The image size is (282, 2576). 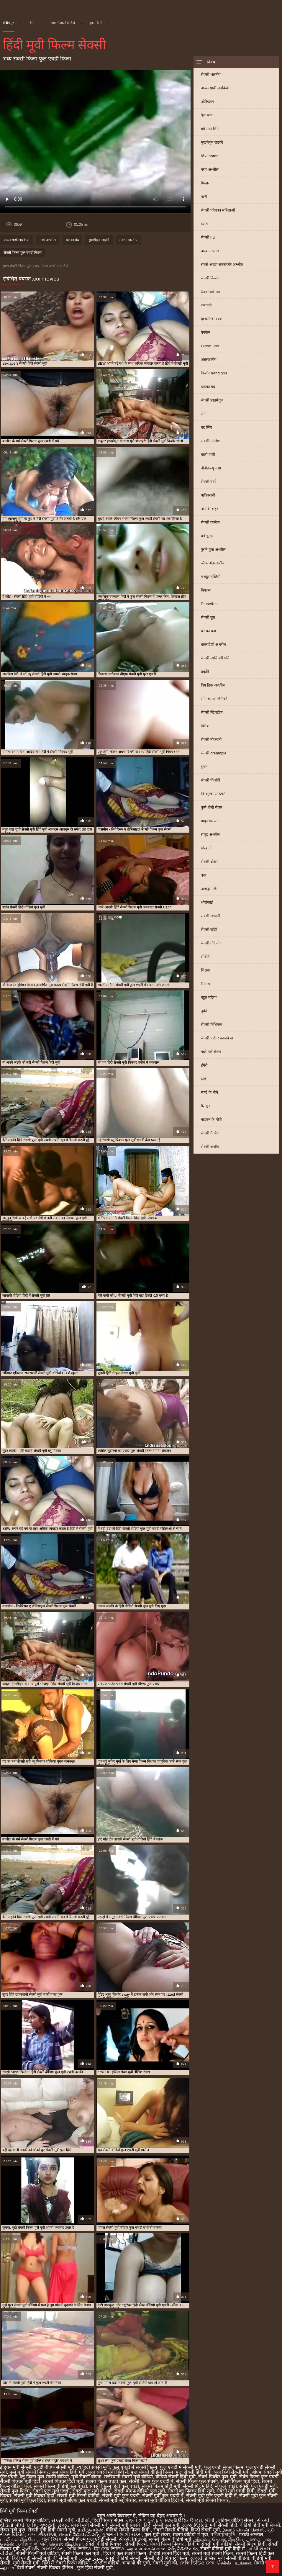 What do you see at coordinates (213, 685) in the screenshot?
I see `बिग डिक अश्लील` at bounding box center [213, 685].